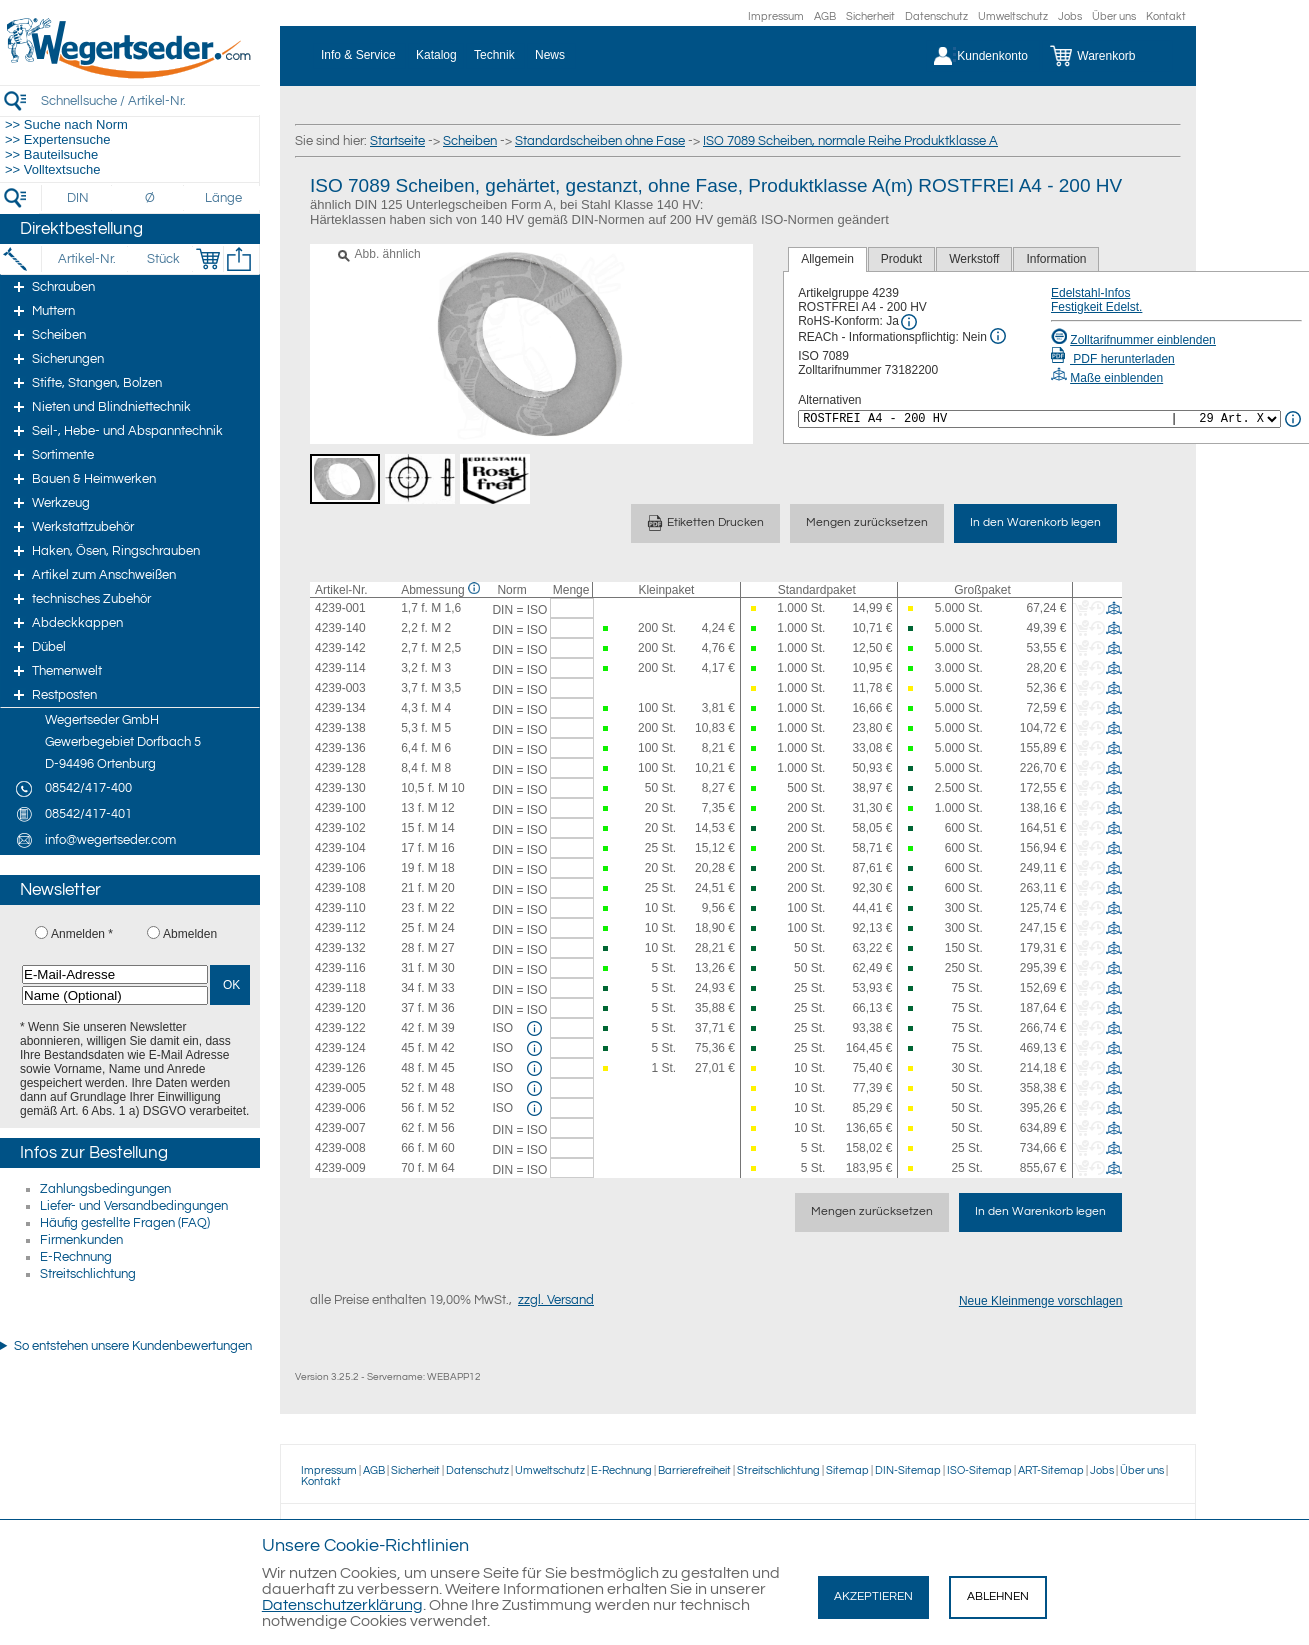 The image size is (1309, 1645). Describe the element at coordinates (115, 974) in the screenshot. I see `[E-Mail-Adresse]` at that location.